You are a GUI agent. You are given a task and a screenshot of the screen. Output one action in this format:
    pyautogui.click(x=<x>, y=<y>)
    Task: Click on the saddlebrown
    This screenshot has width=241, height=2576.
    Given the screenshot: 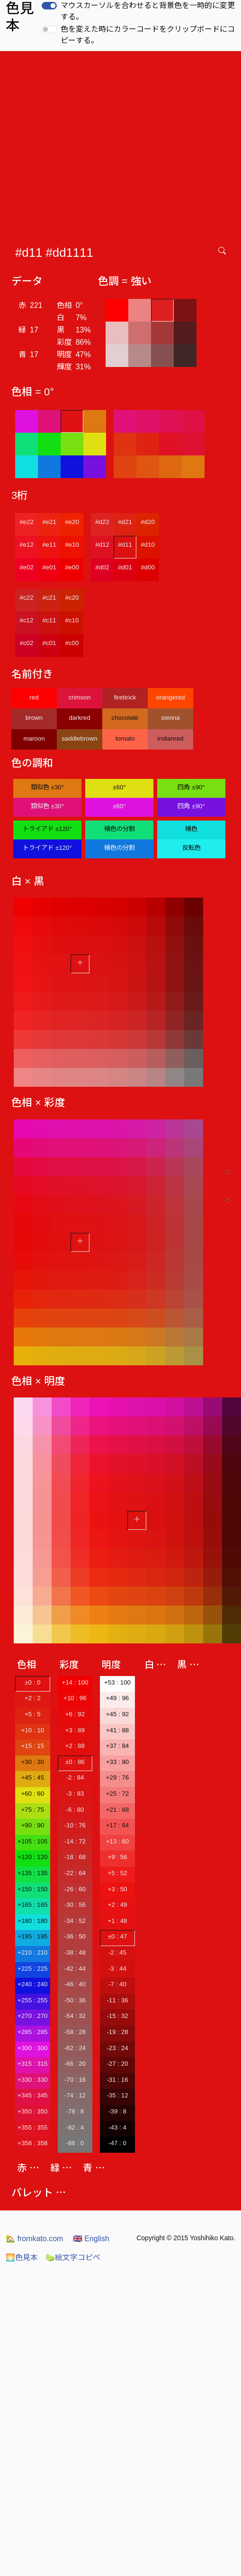 What is the action you would take?
    pyautogui.click(x=80, y=738)
    